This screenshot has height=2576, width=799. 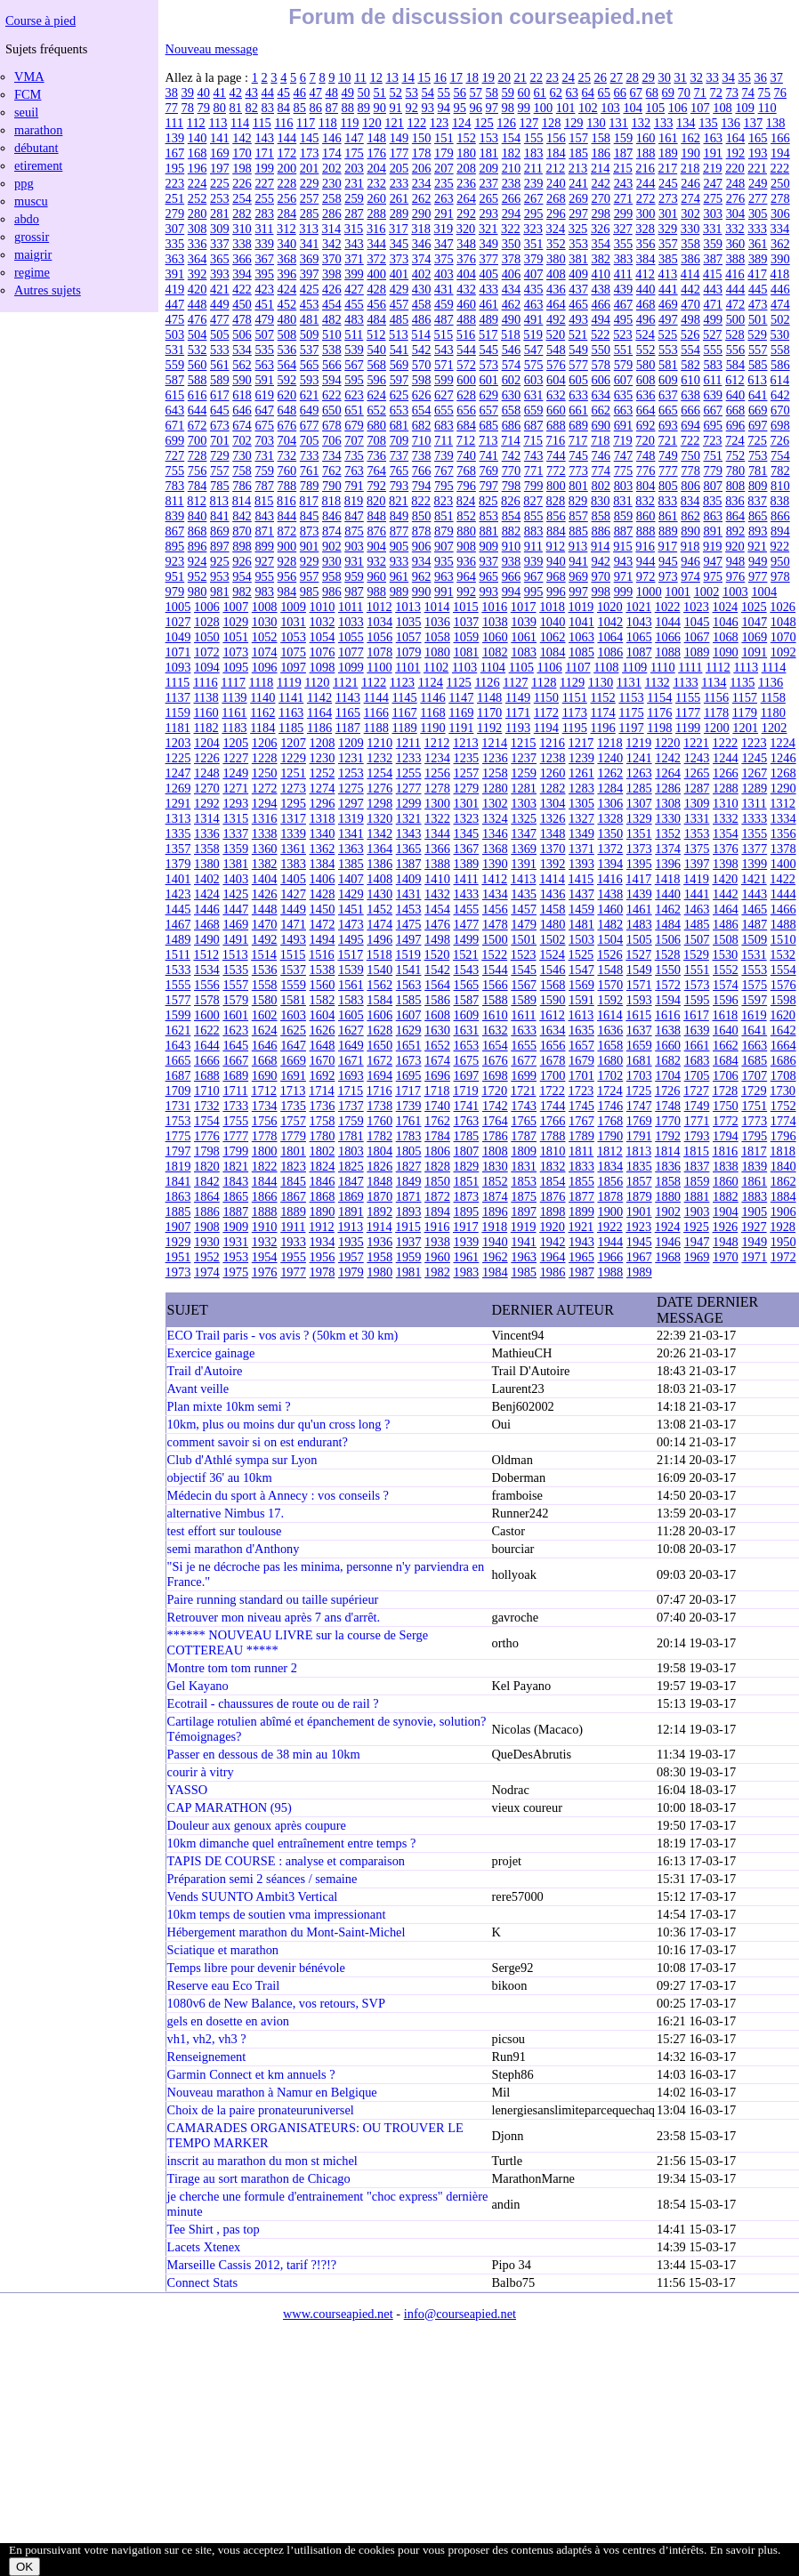 What do you see at coordinates (533, 546) in the screenshot?
I see `911` at bounding box center [533, 546].